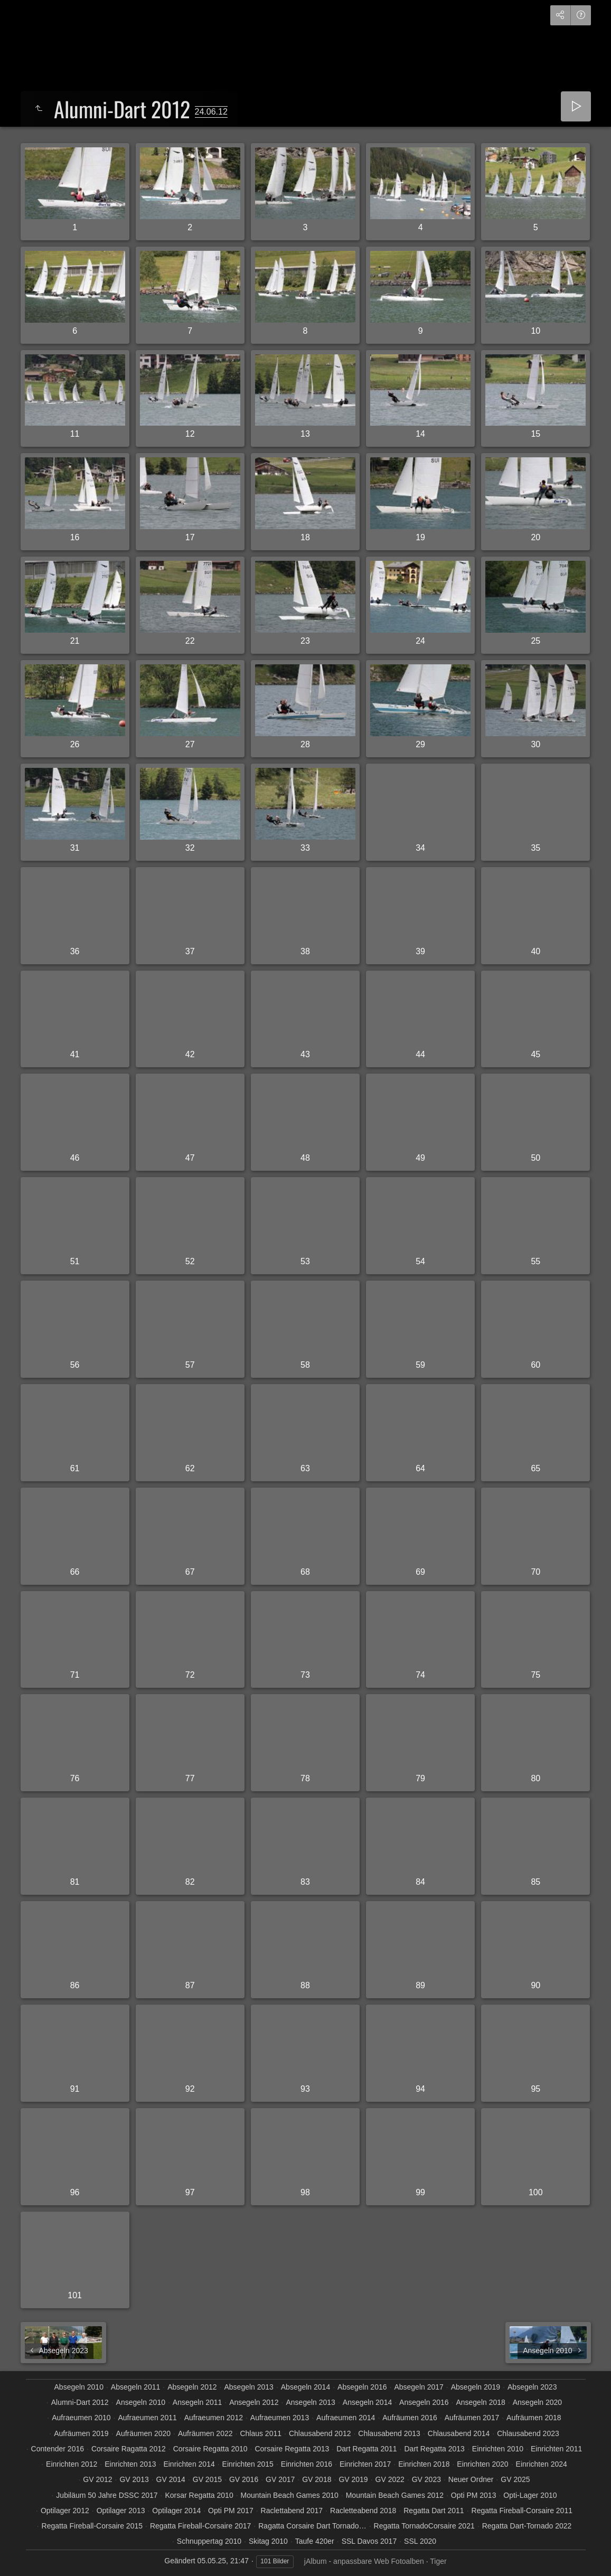  I want to click on Aufraeumen 2012, so click(213, 2417).